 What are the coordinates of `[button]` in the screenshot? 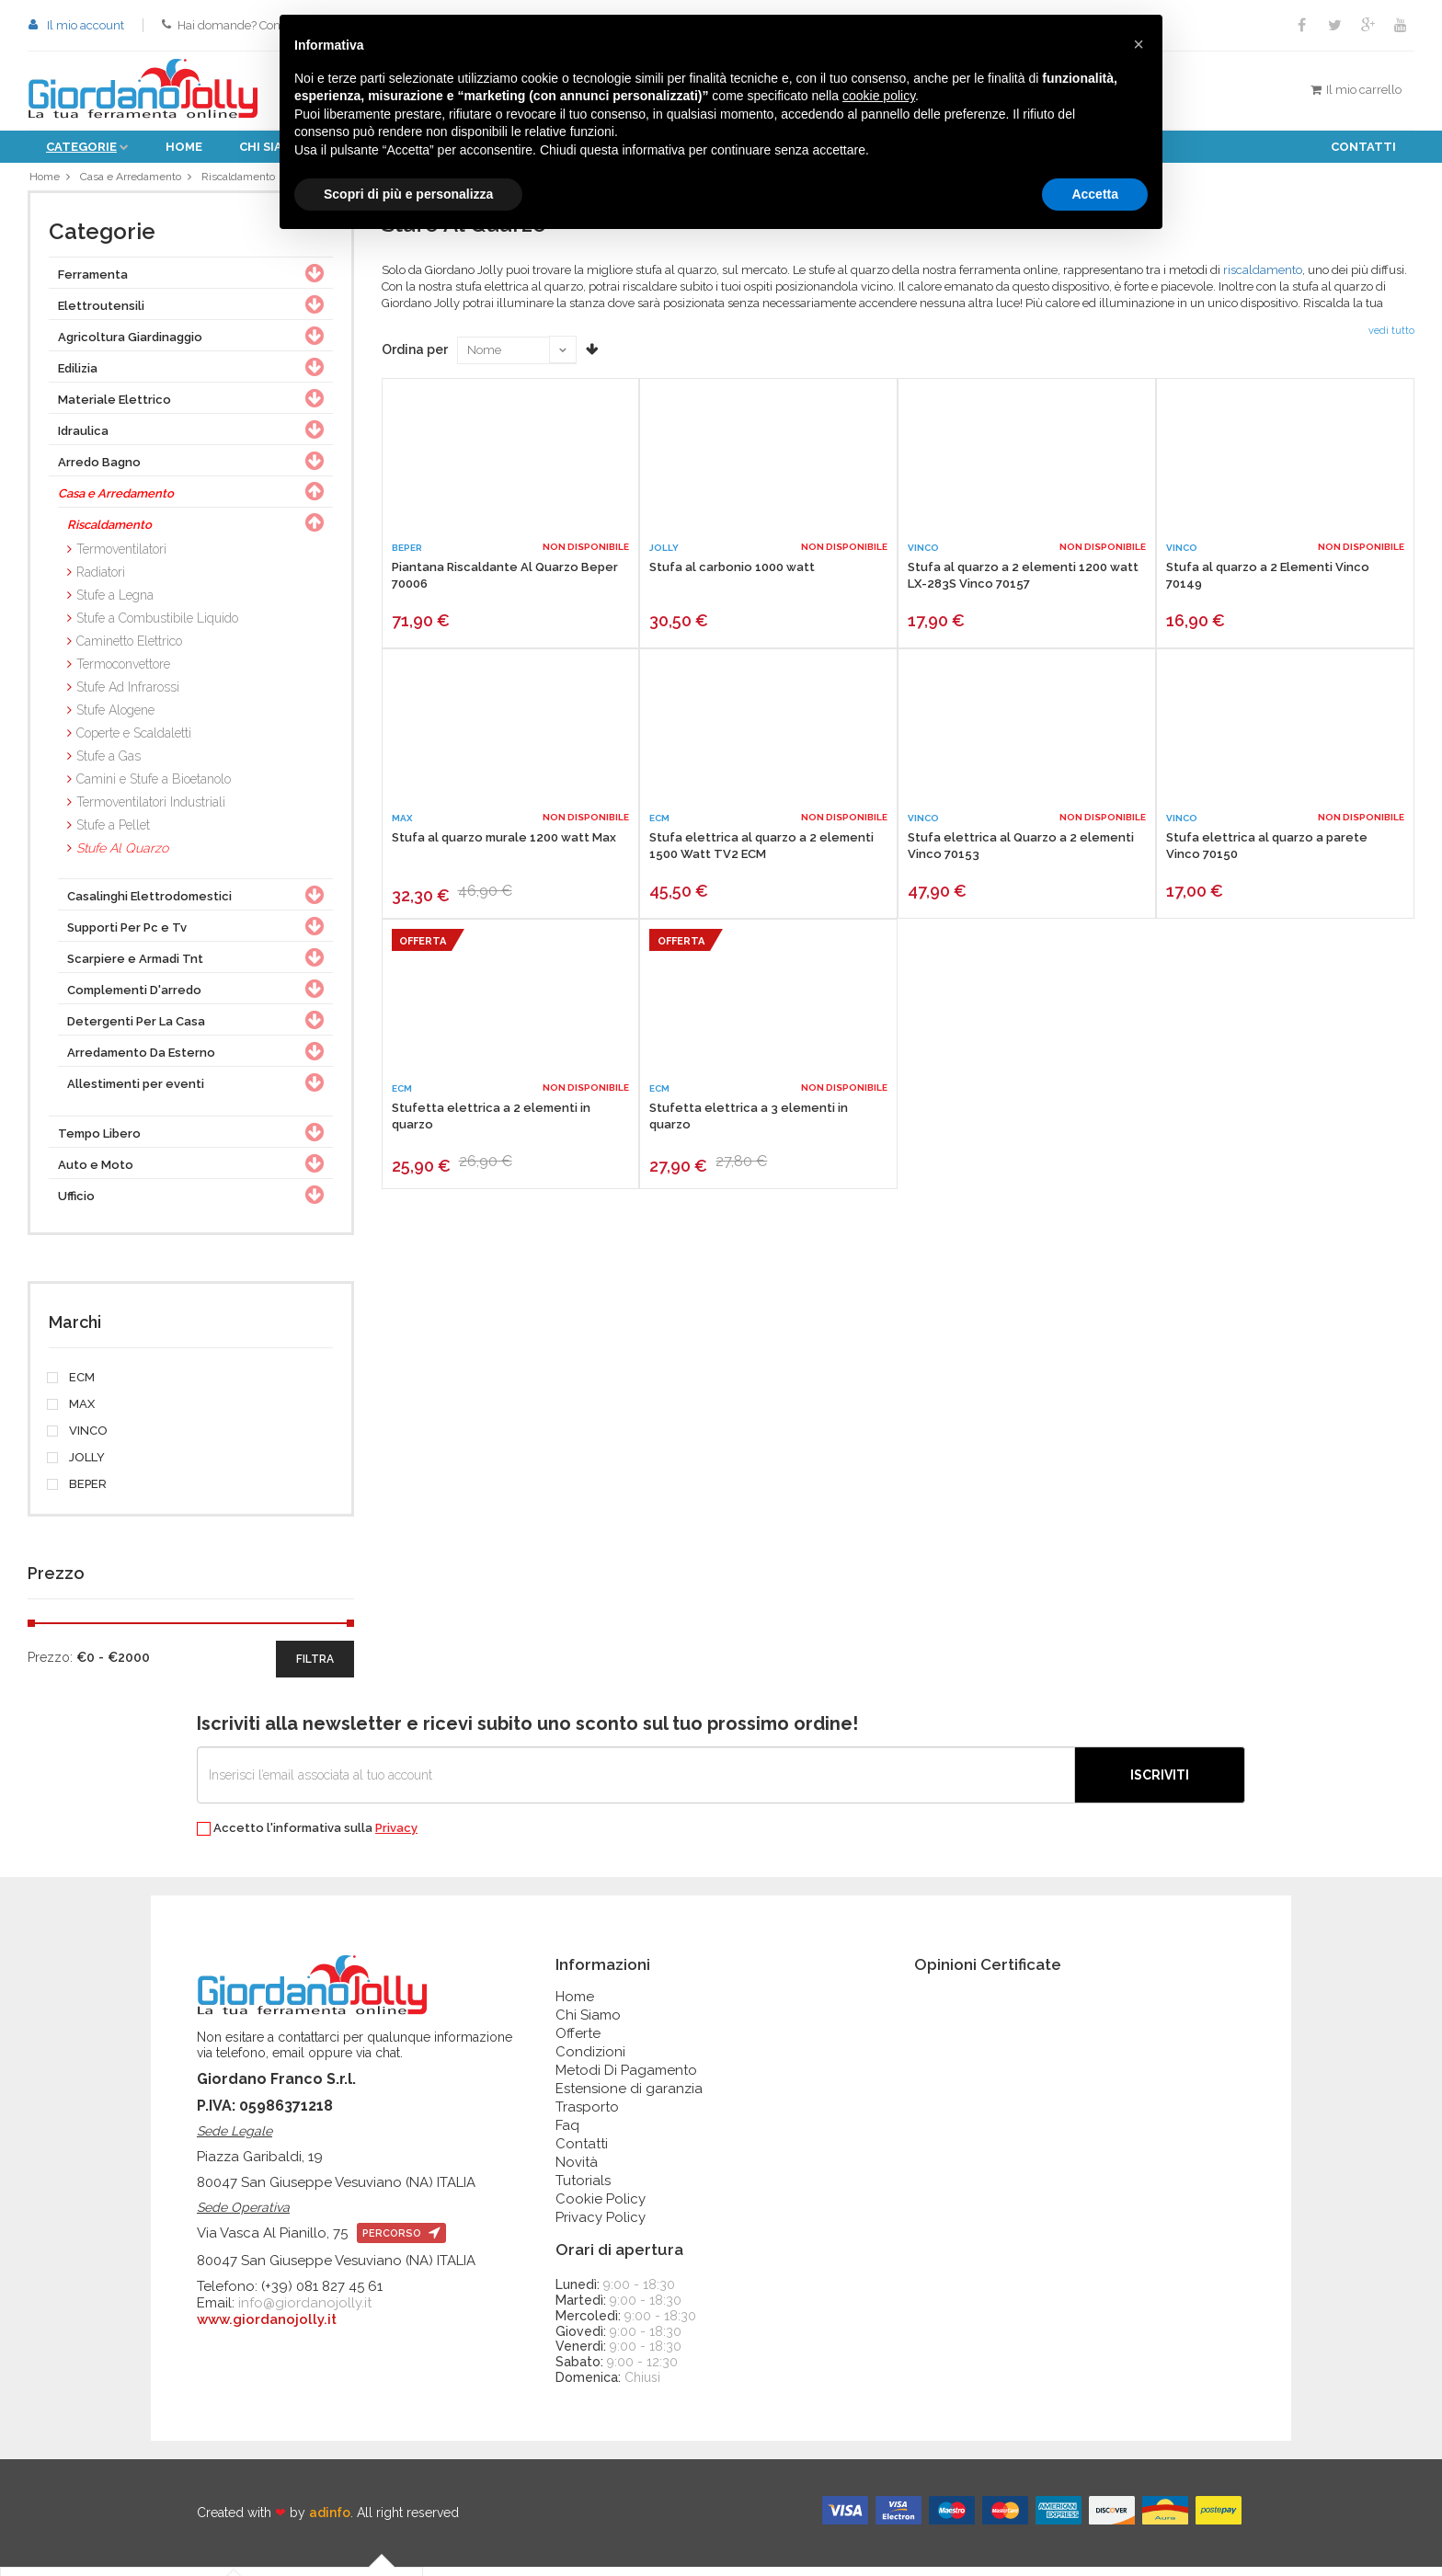 It's located at (1138, 44).